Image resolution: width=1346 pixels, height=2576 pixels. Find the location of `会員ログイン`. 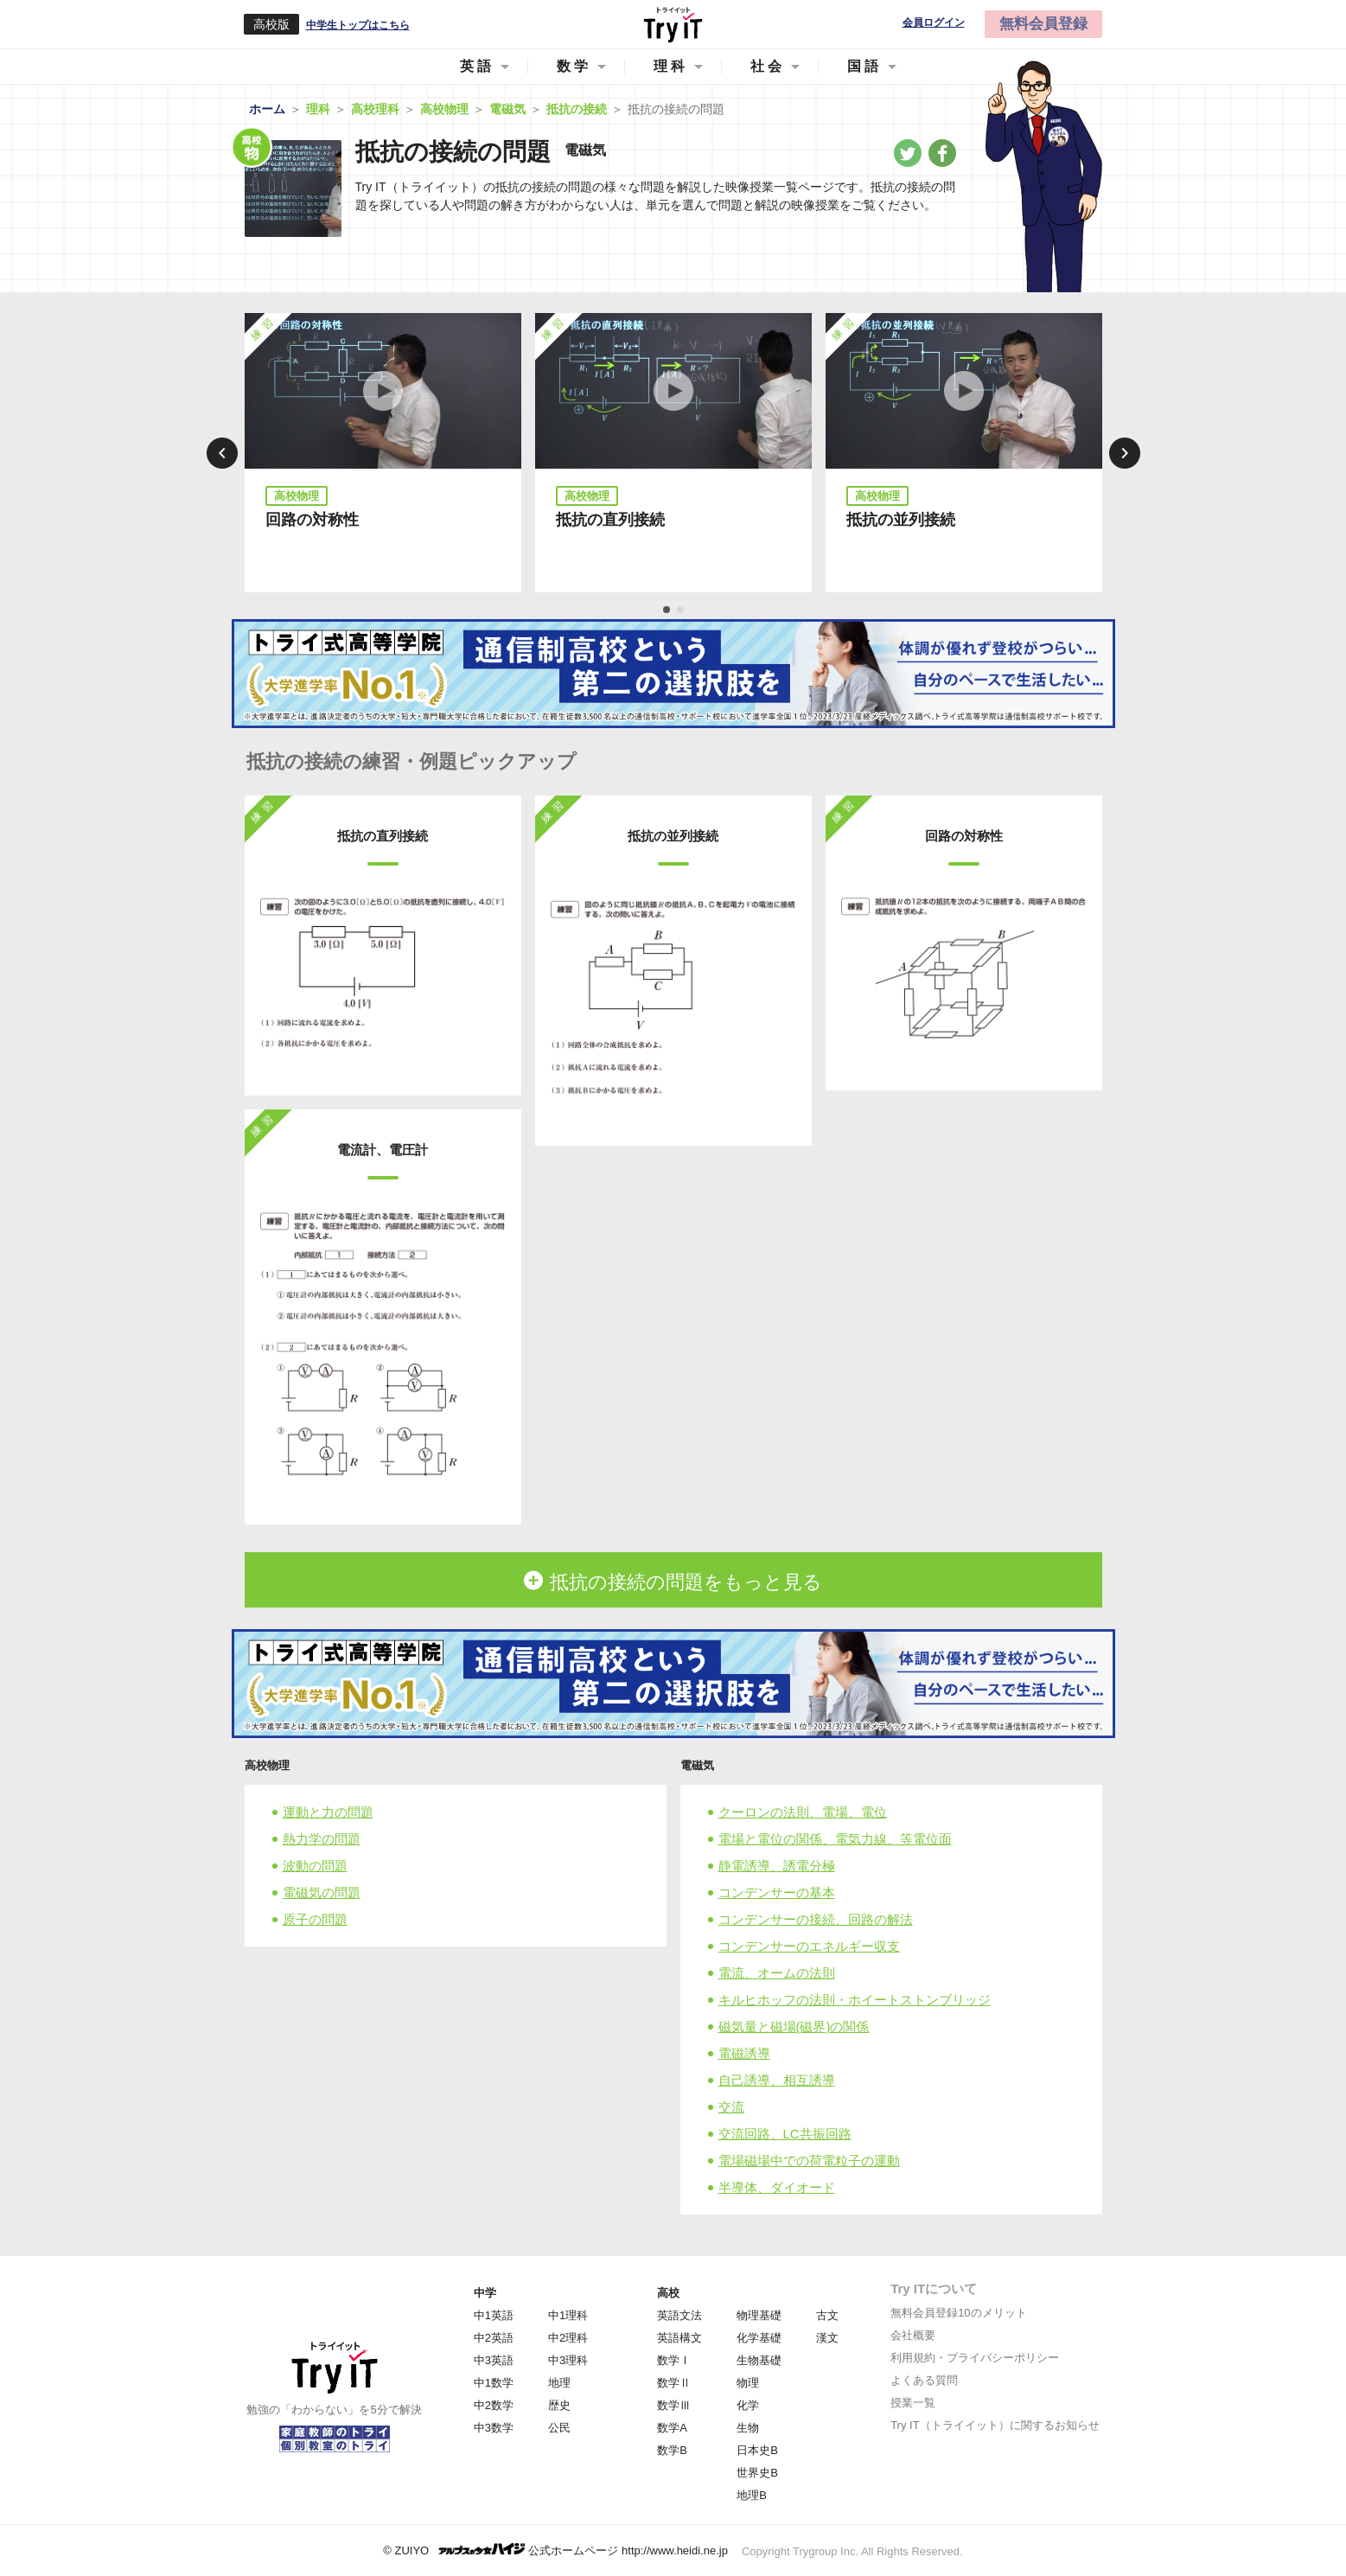

会員ログイン is located at coordinates (934, 23).